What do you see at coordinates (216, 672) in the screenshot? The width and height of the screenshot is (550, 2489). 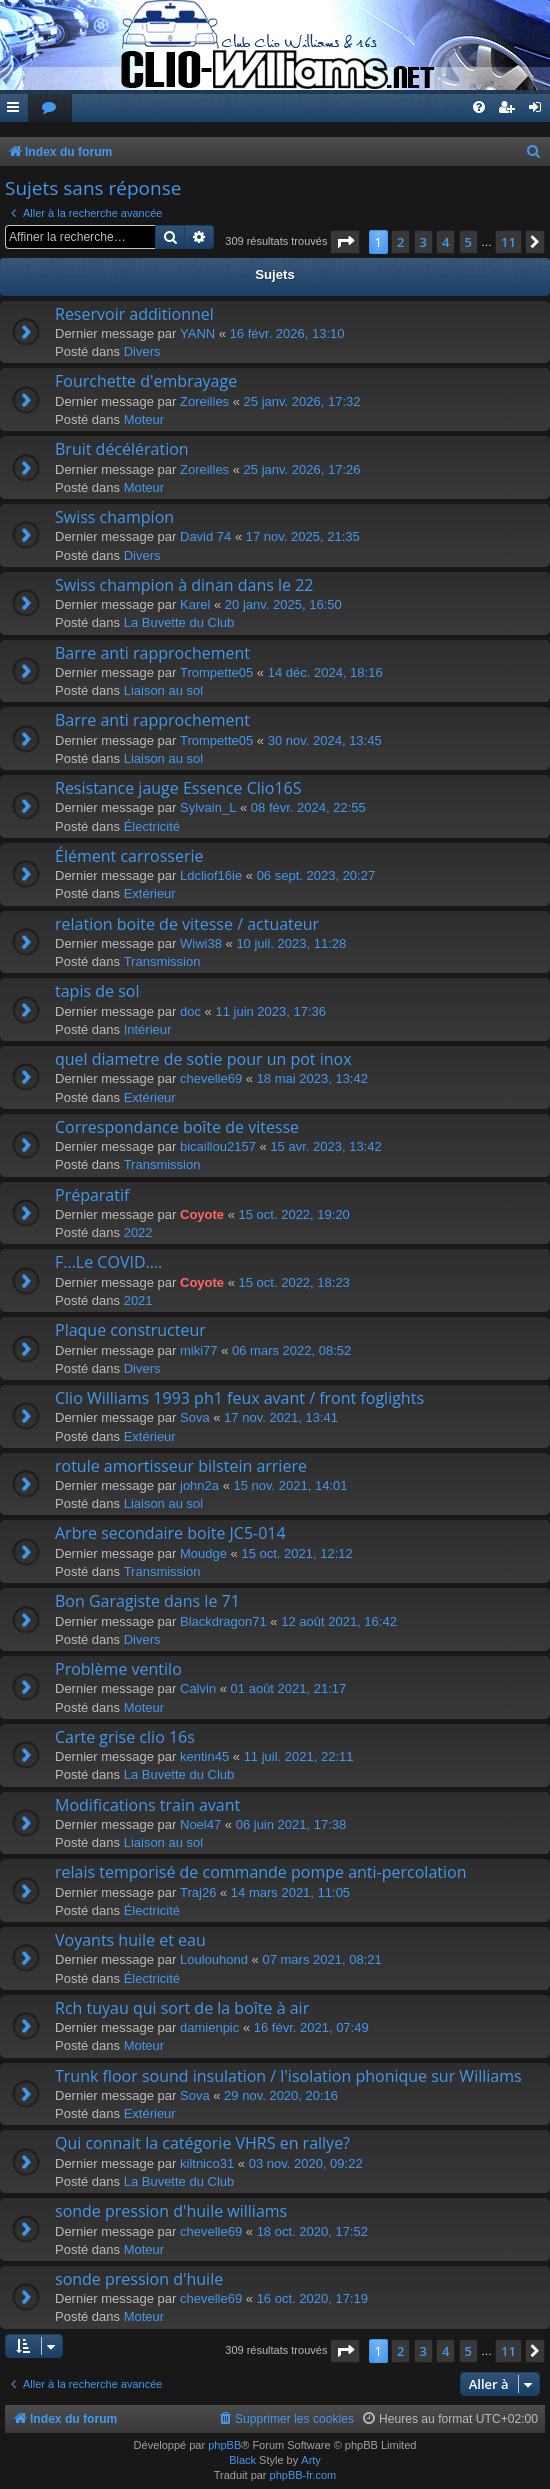 I see `Trompette05` at bounding box center [216, 672].